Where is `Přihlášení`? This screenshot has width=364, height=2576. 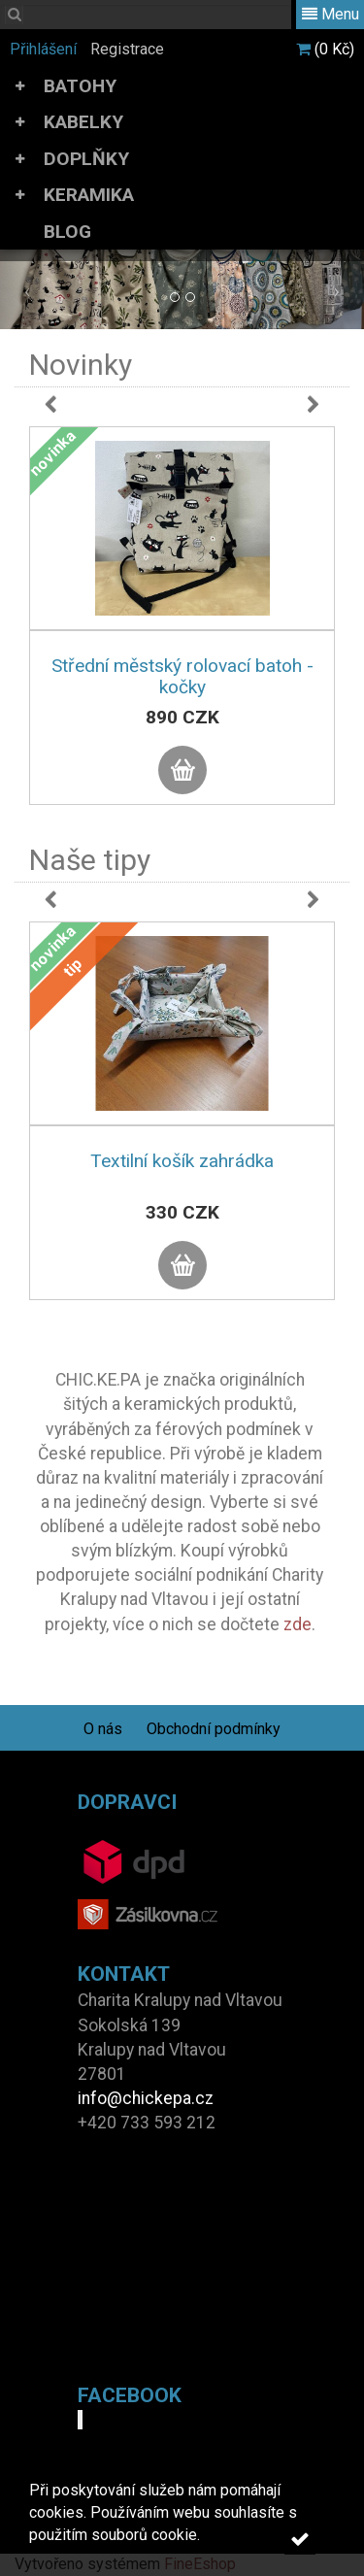 Přihlášení is located at coordinates (43, 49).